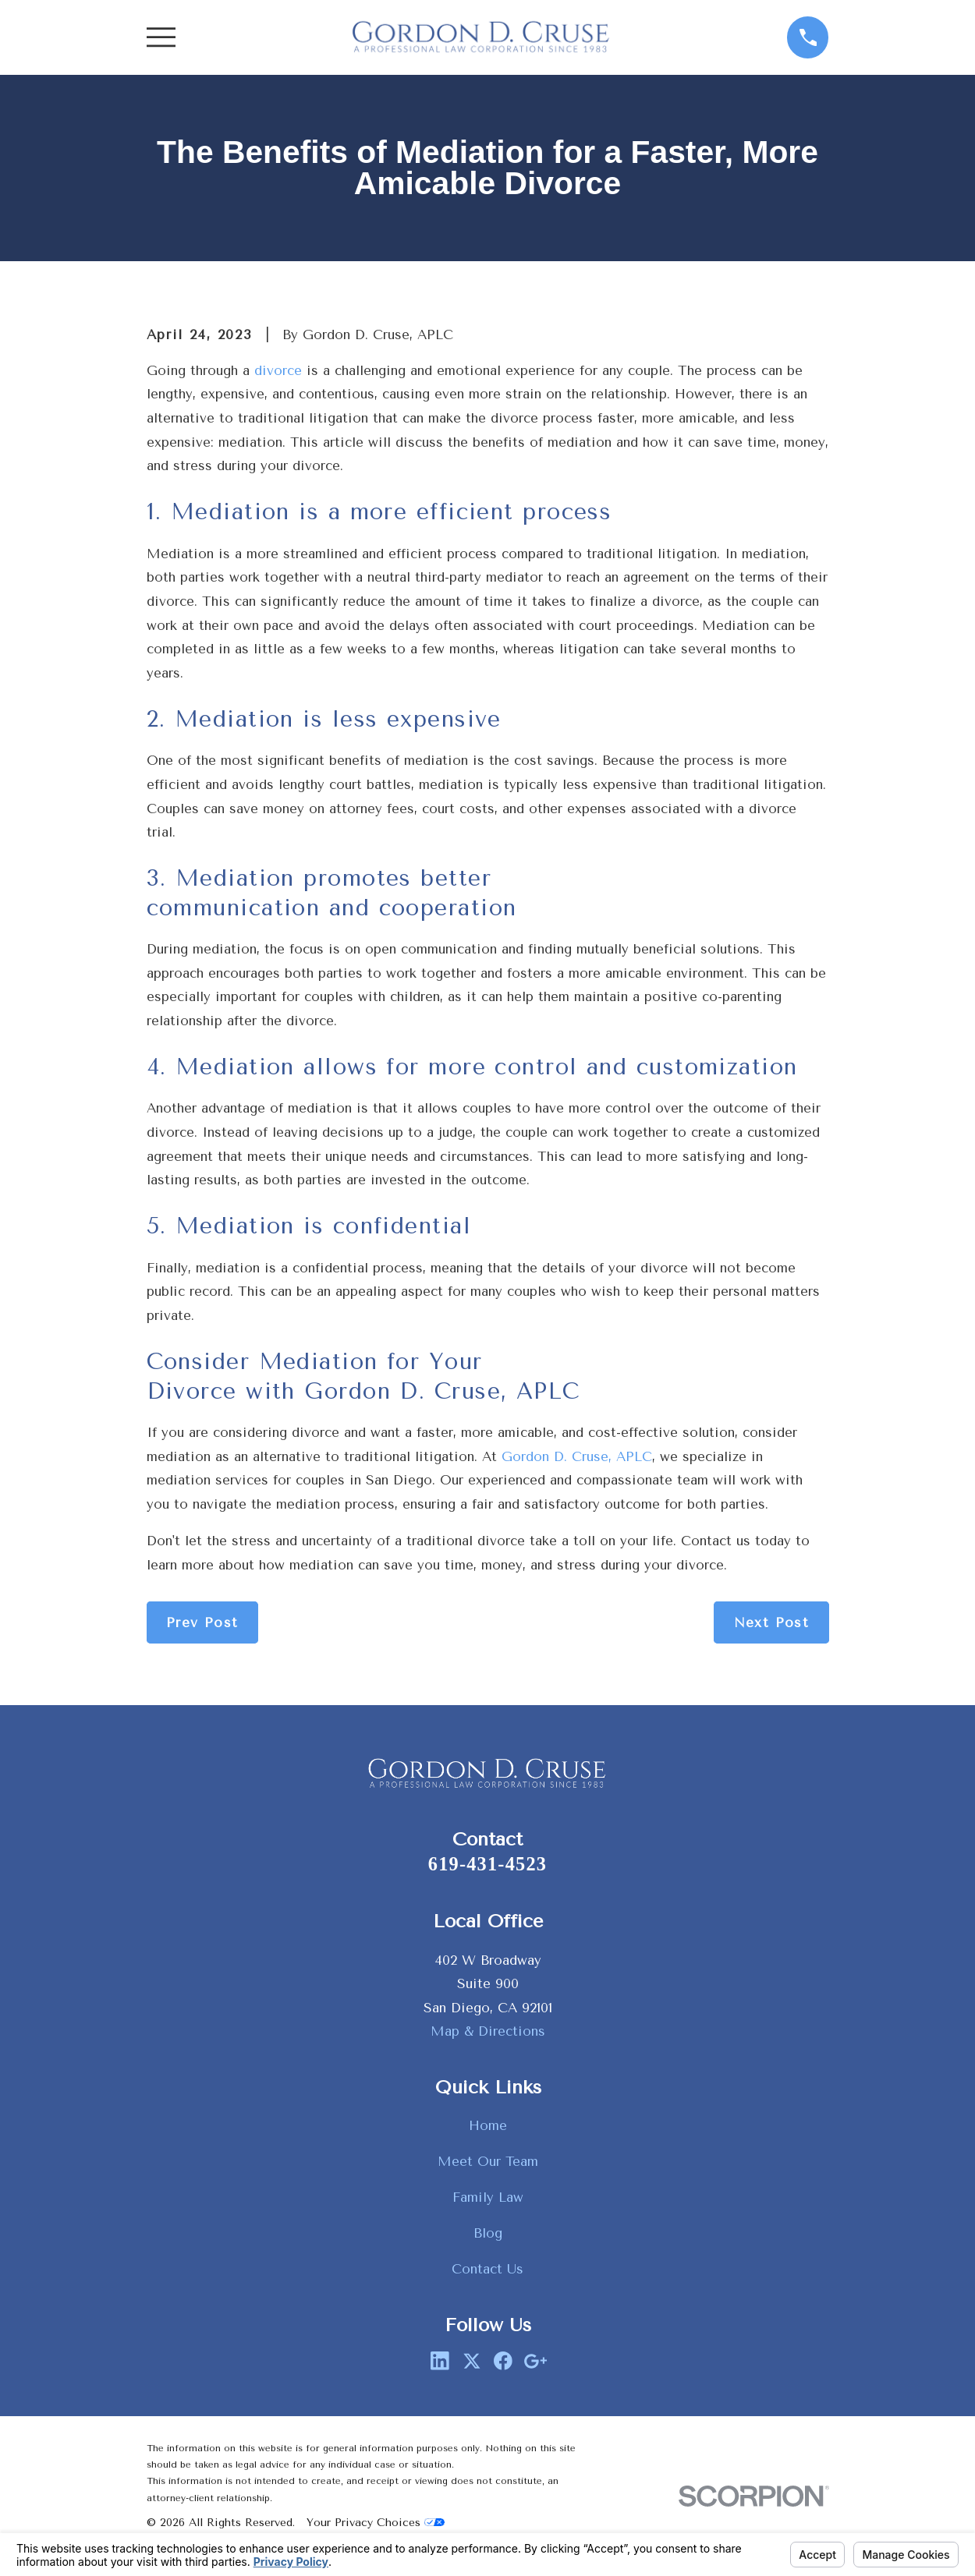 The width and height of the screenshot is (975, 2576). What do you see at coordinates (503, 2360) in the screenshot?
I see `[Facebook]` at bounding box center [503, 2360].